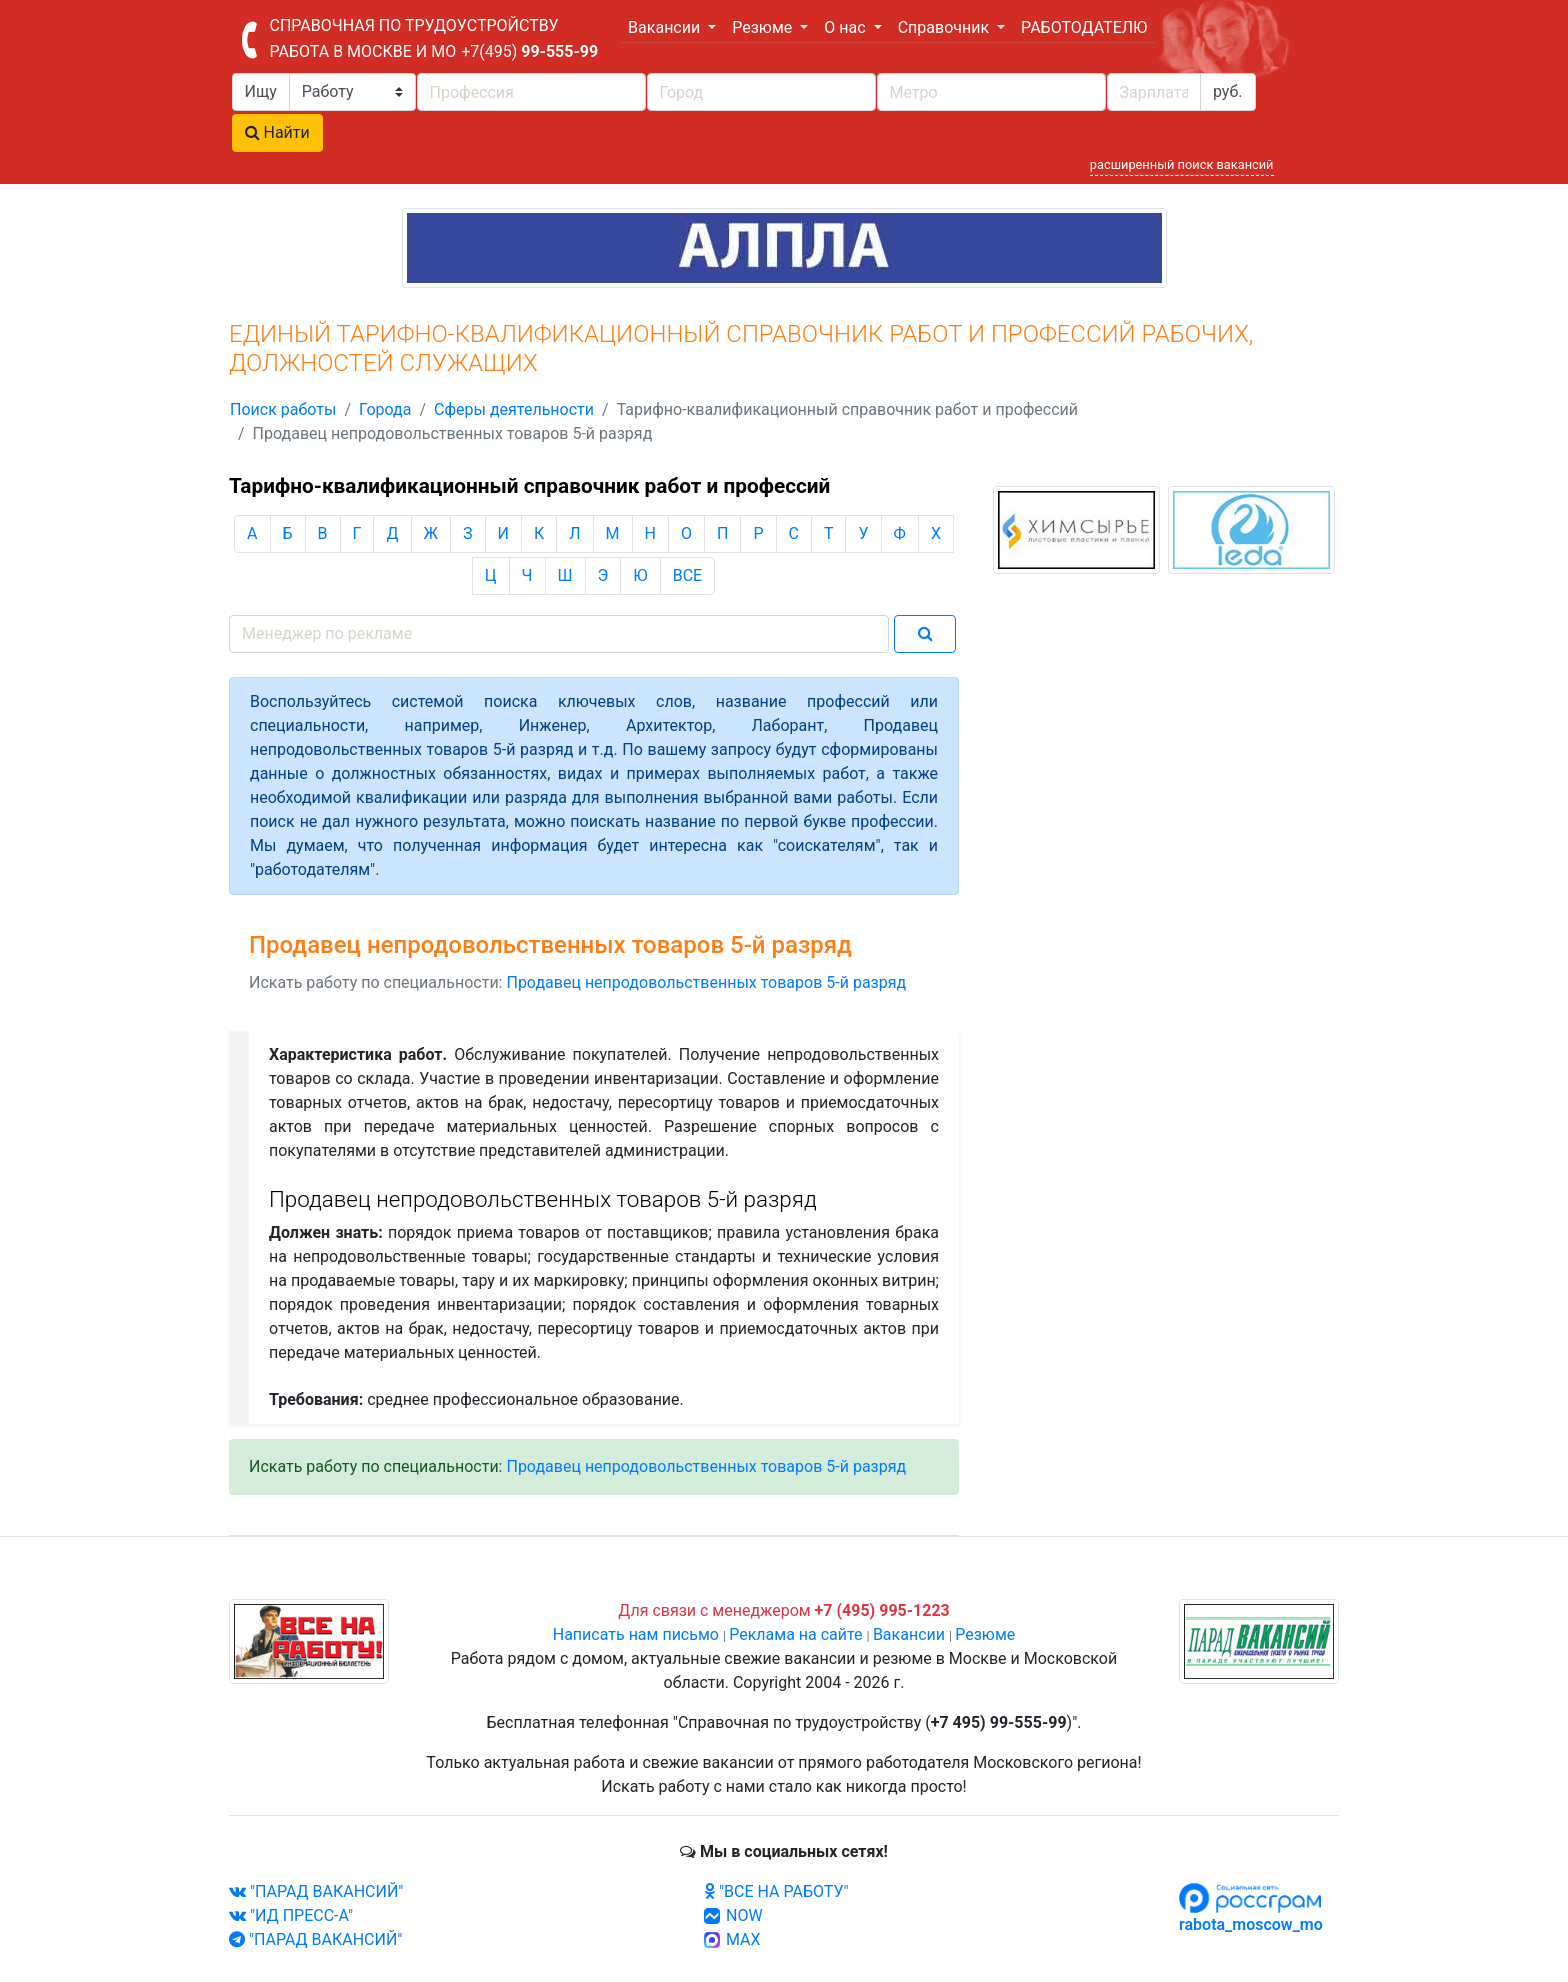 This screenshot has height=1982, width=1568. What do you see at coordinates (385, 409) in the screenshot?
I see `Города` at bounding box center [385, 409].